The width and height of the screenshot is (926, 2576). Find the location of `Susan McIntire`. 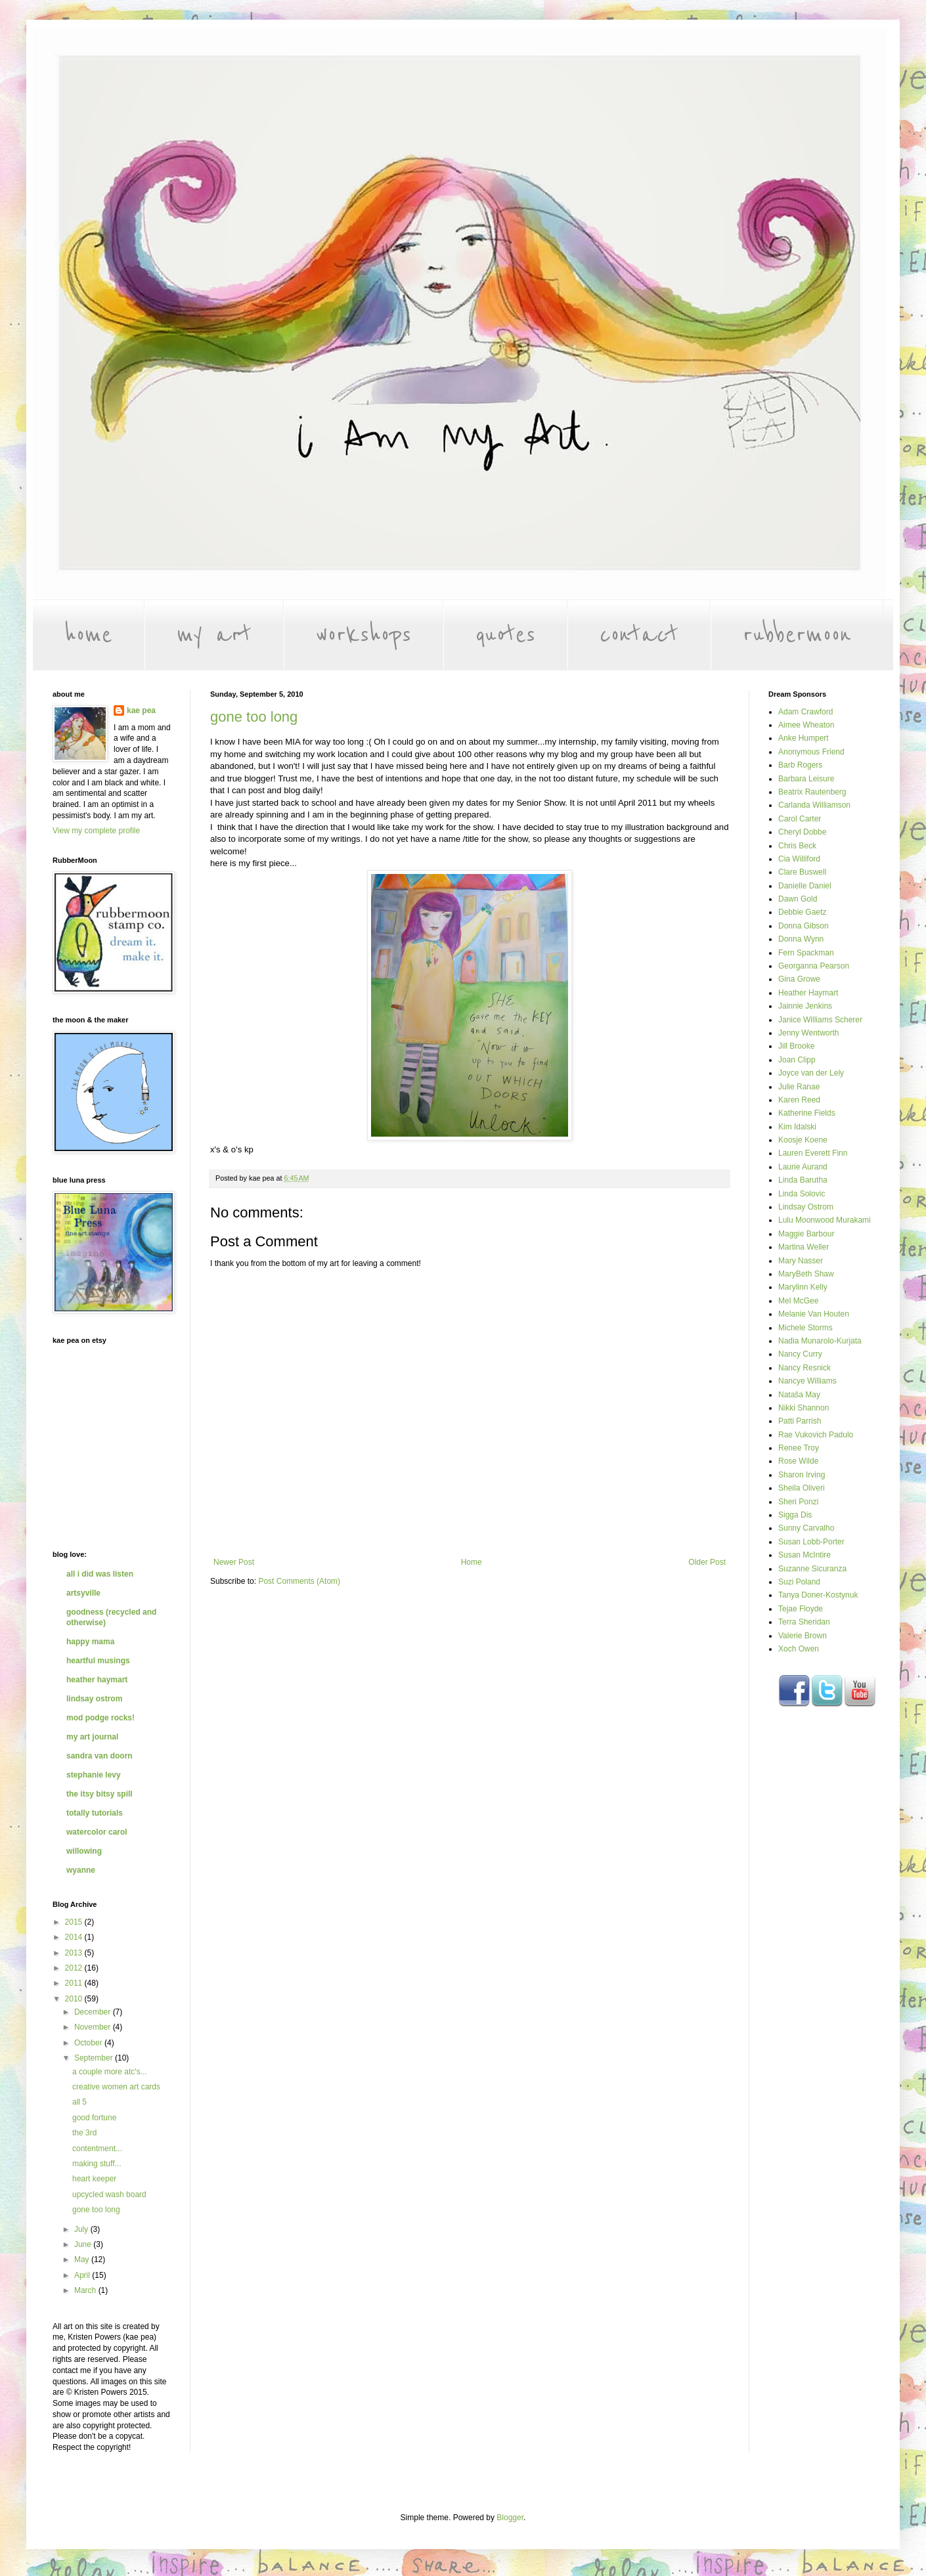

Susan McIntire is located at coordinates (804, 1555).